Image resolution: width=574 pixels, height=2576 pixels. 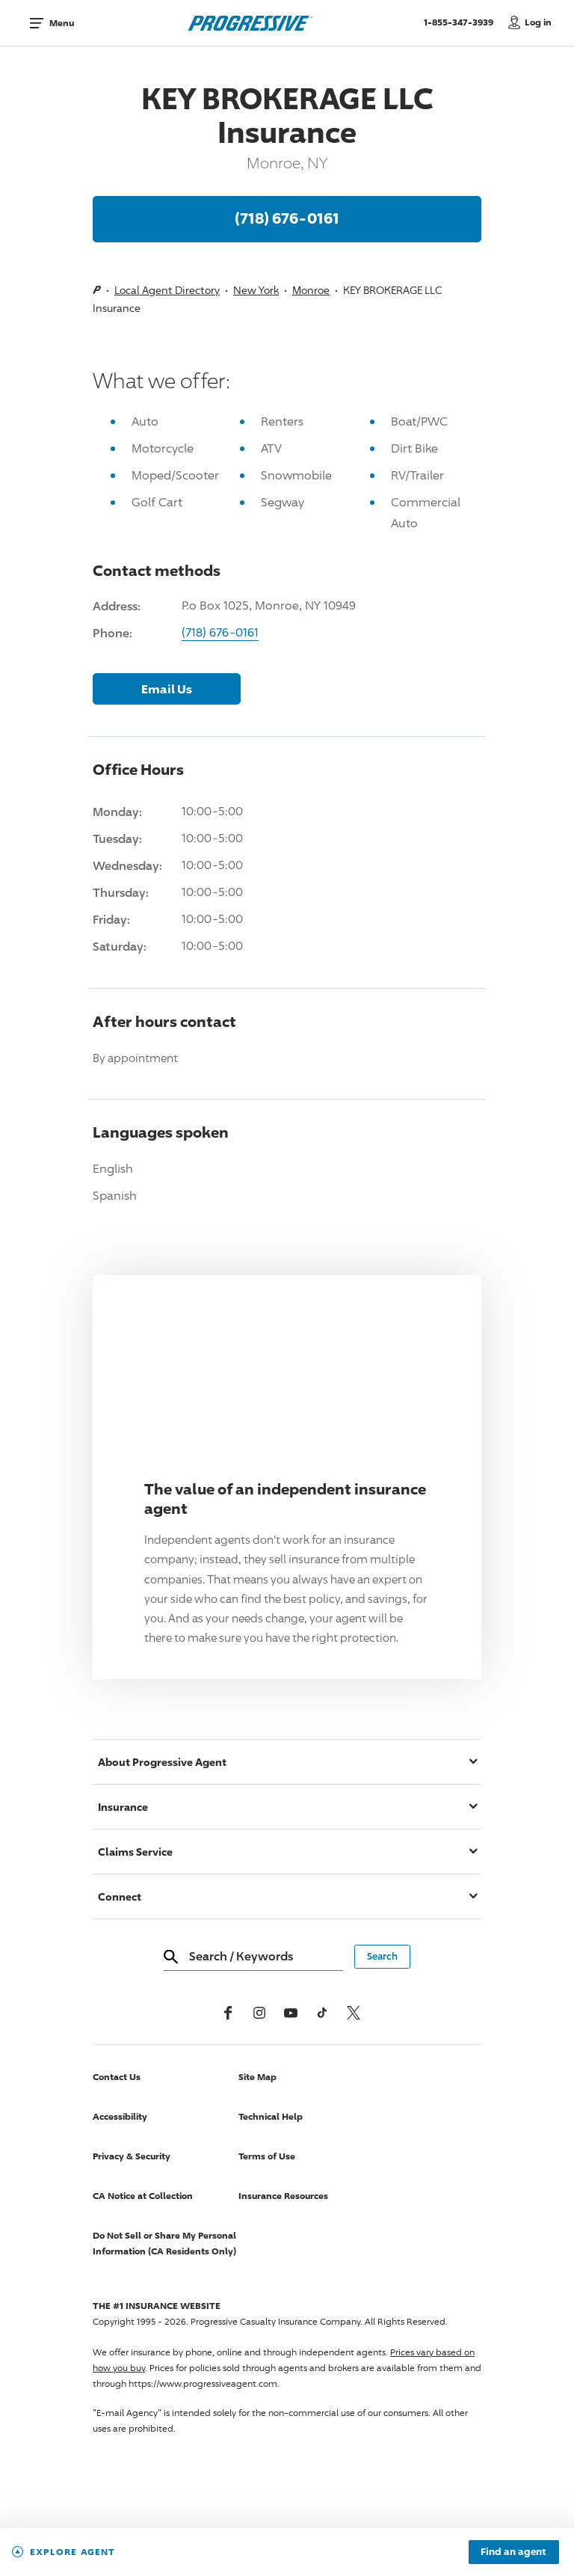 What do you see at coordinates (117, 2076) in the screenshot?
I see `Contact Us` at bounding box center [117, 2076].